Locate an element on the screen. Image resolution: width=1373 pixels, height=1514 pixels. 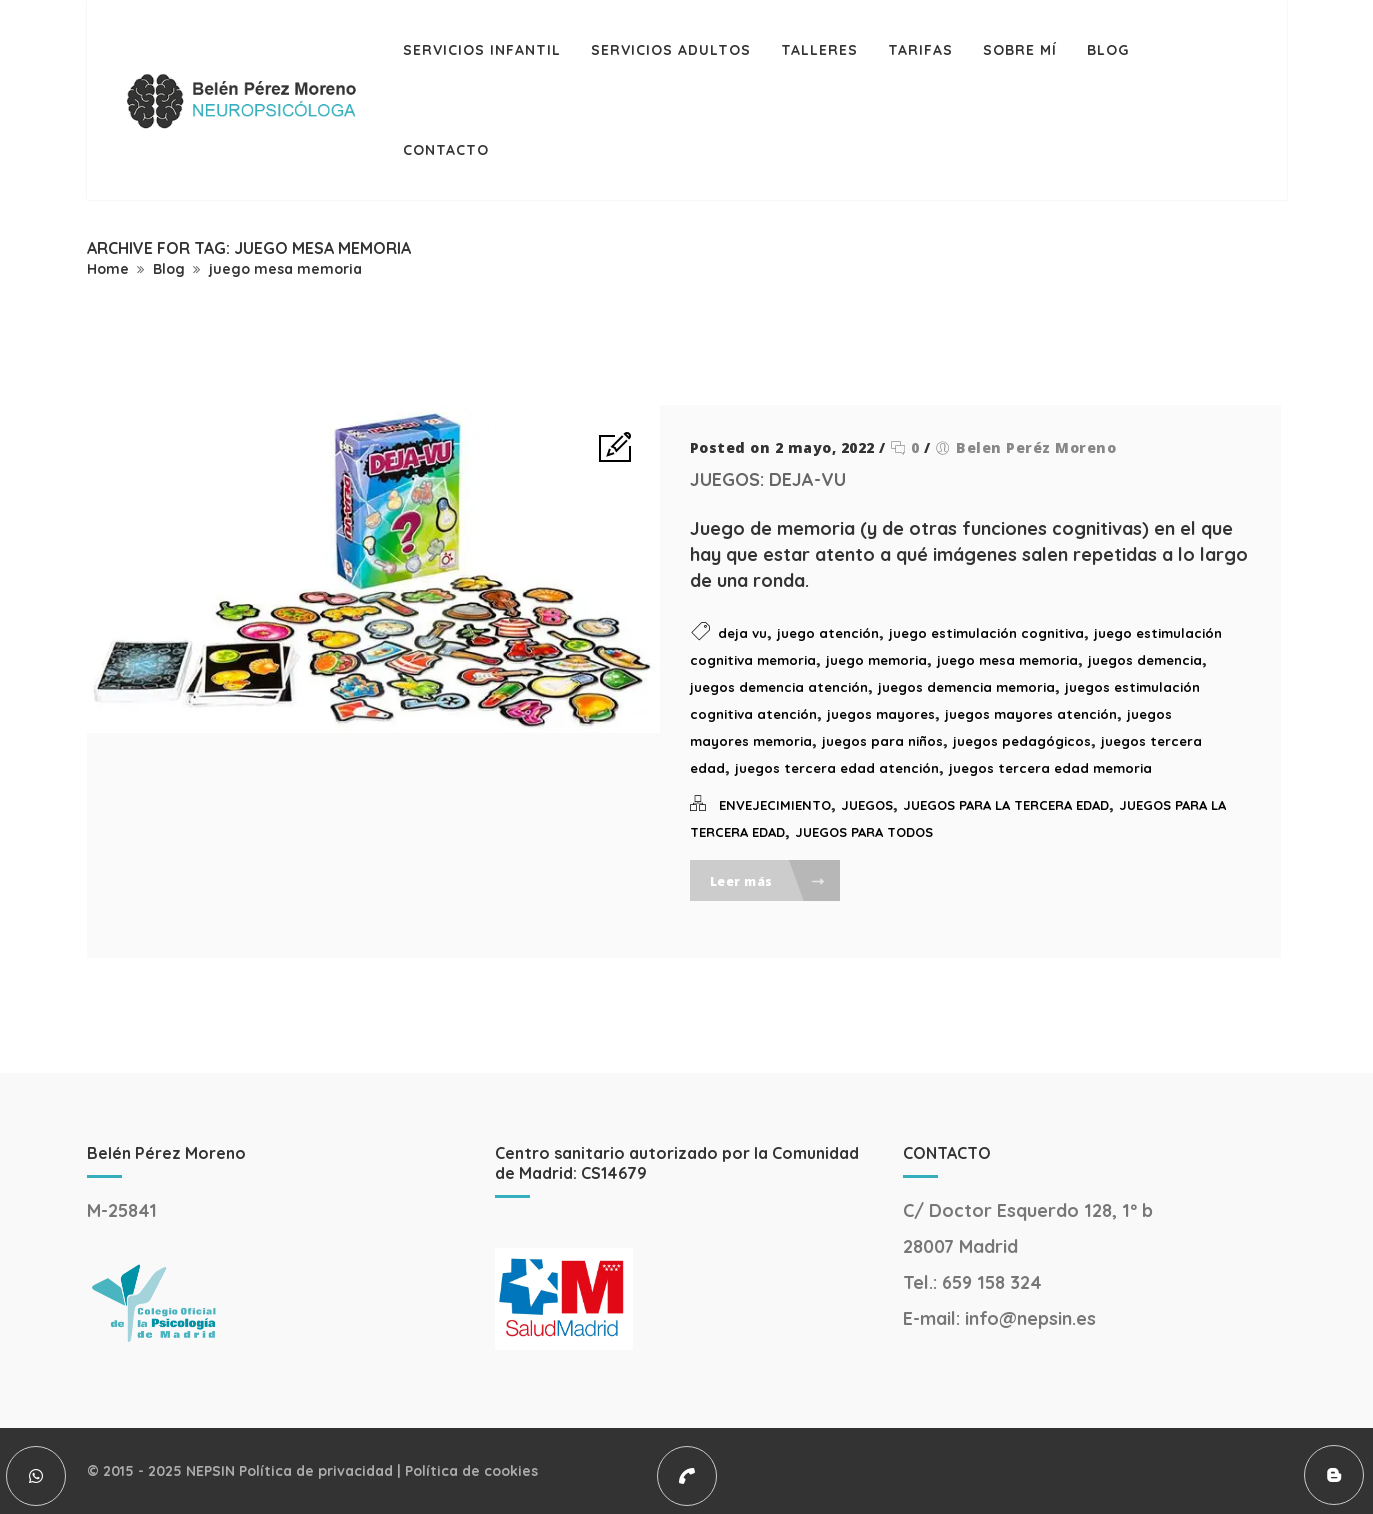
juegos tercera edad atención is located at coordinates (837, 768).